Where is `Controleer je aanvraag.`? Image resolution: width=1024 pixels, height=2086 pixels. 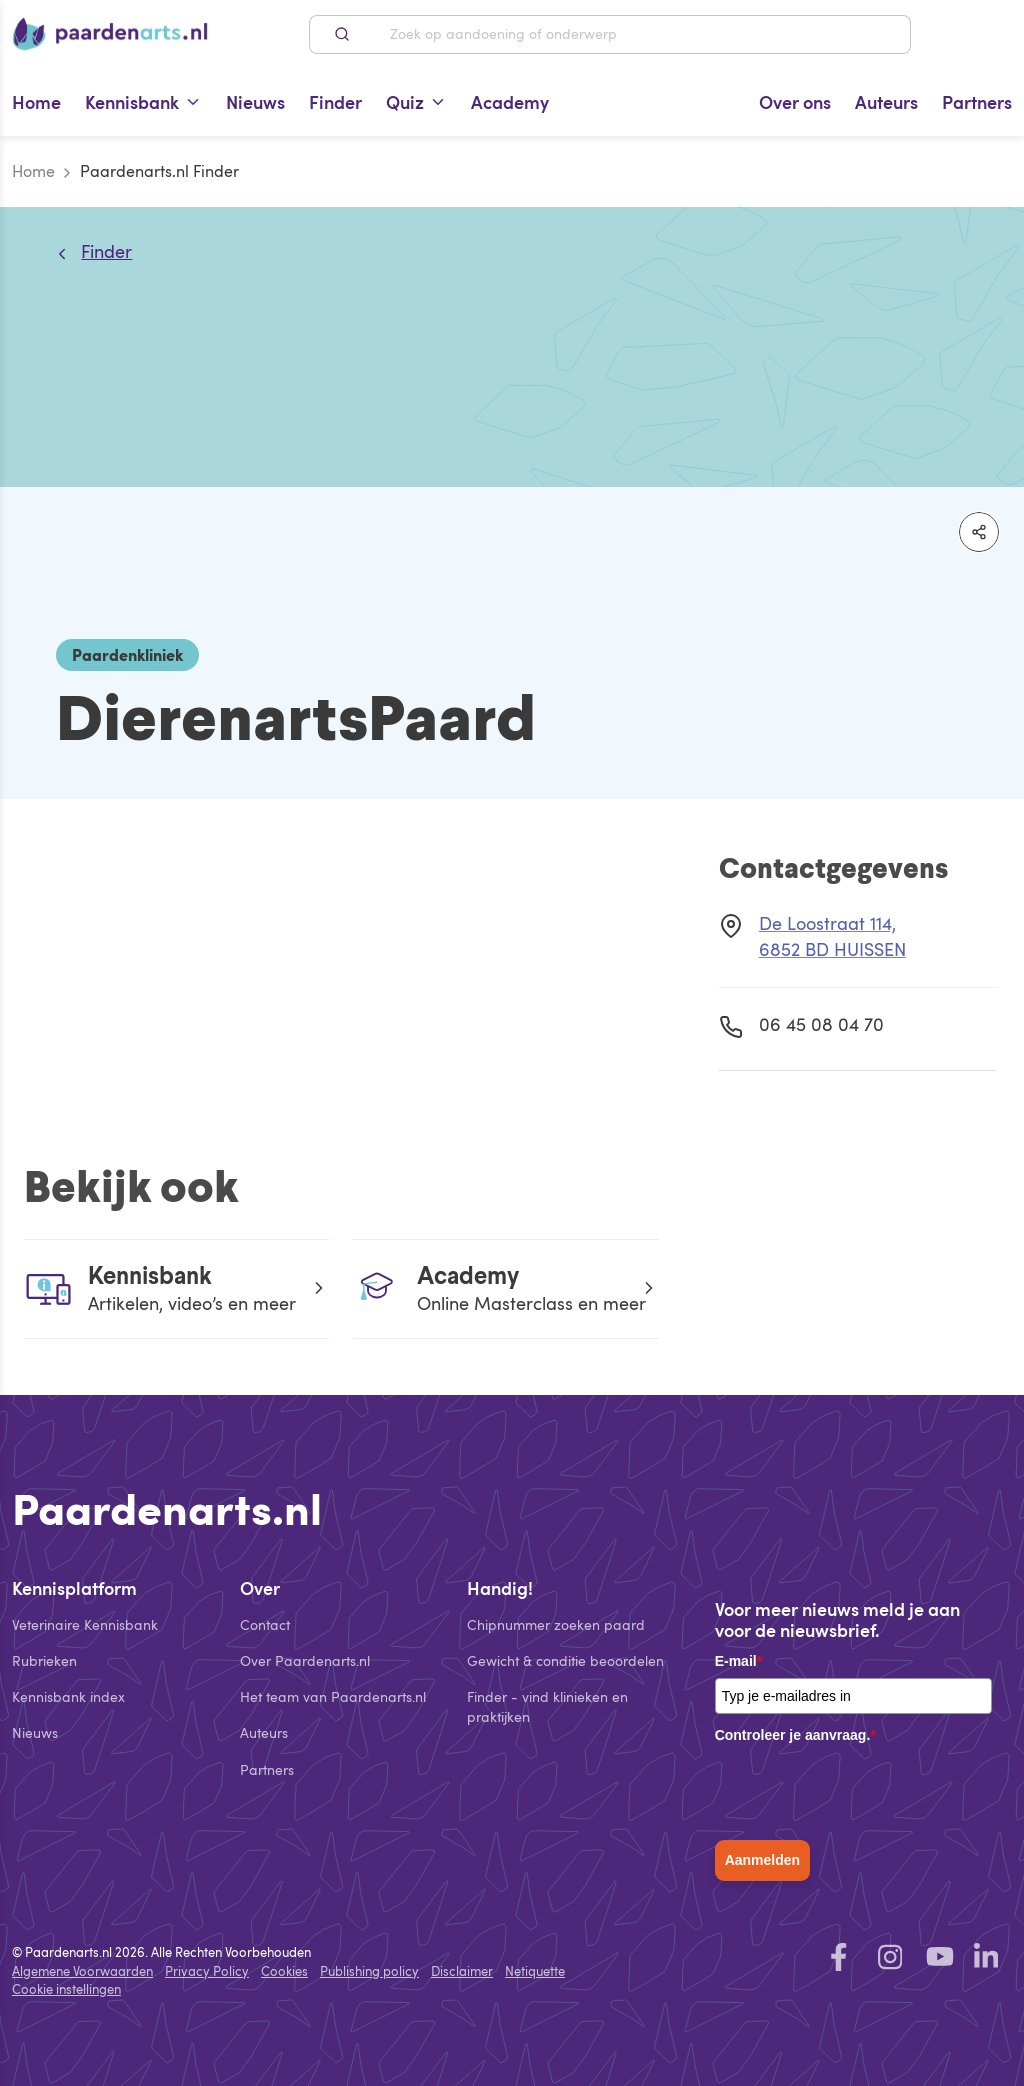 Controleer je aanvraag. is located at coordinates (795, 1735).